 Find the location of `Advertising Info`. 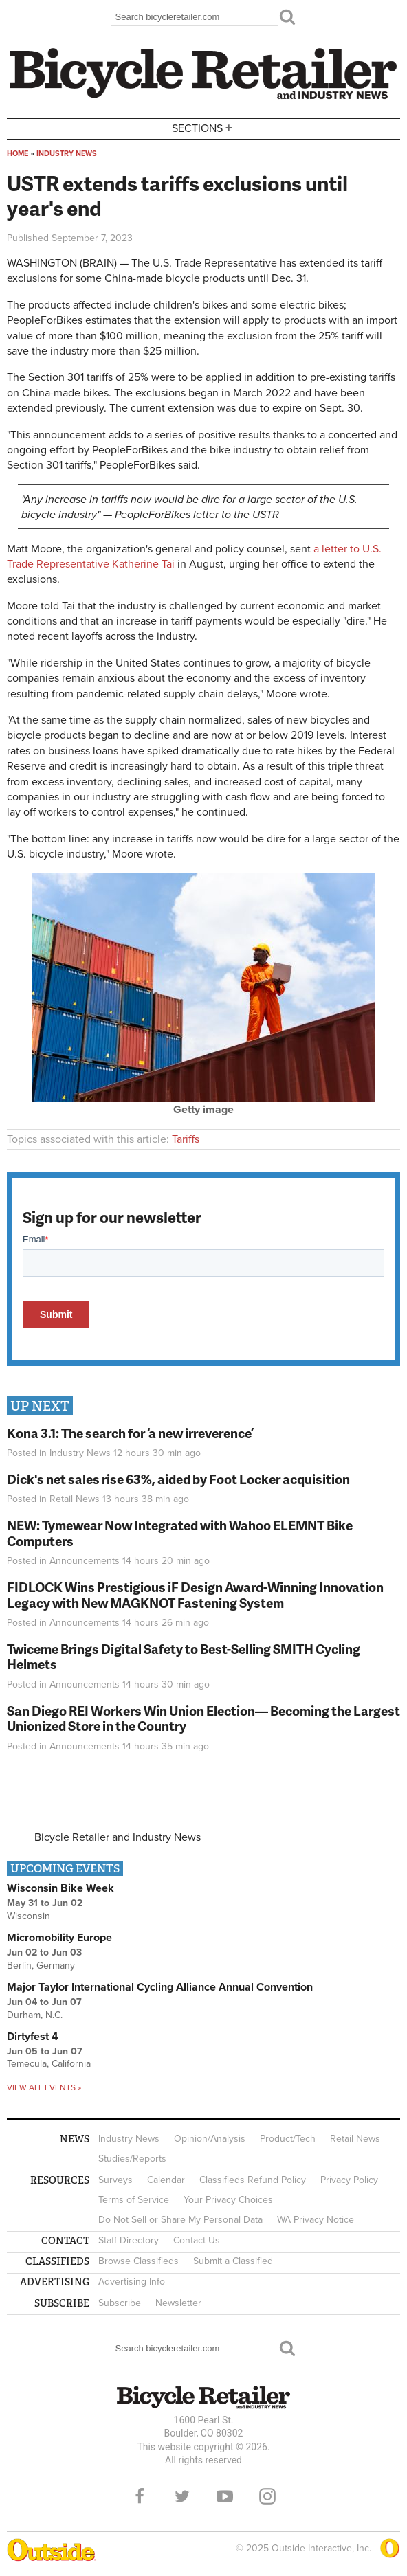

Advertising Info is located at coordinates (131, 2281).